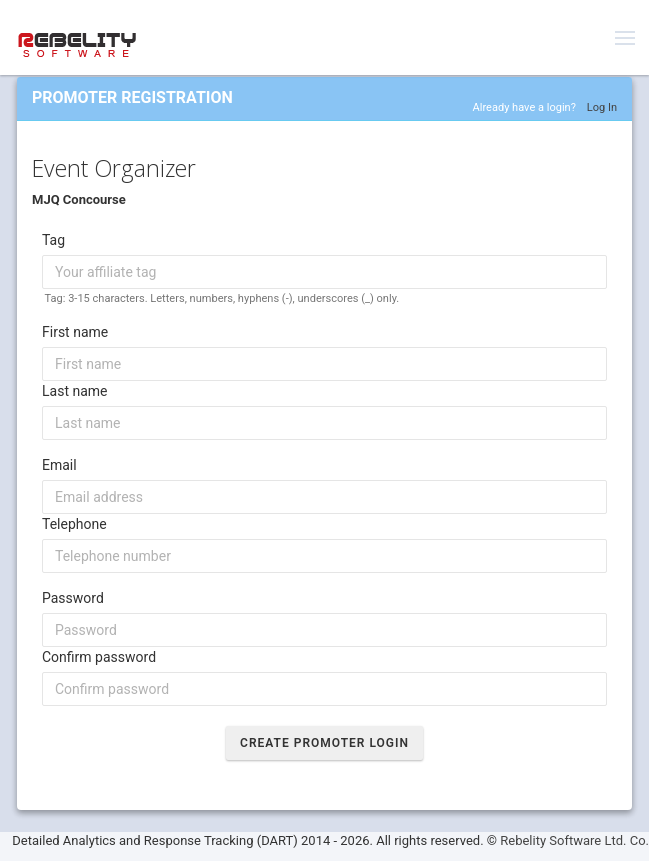 This screenshot has height=861, width=649. Describe the element at coordinates (602, 107) in the screenshot. I see `Log In` at that location.